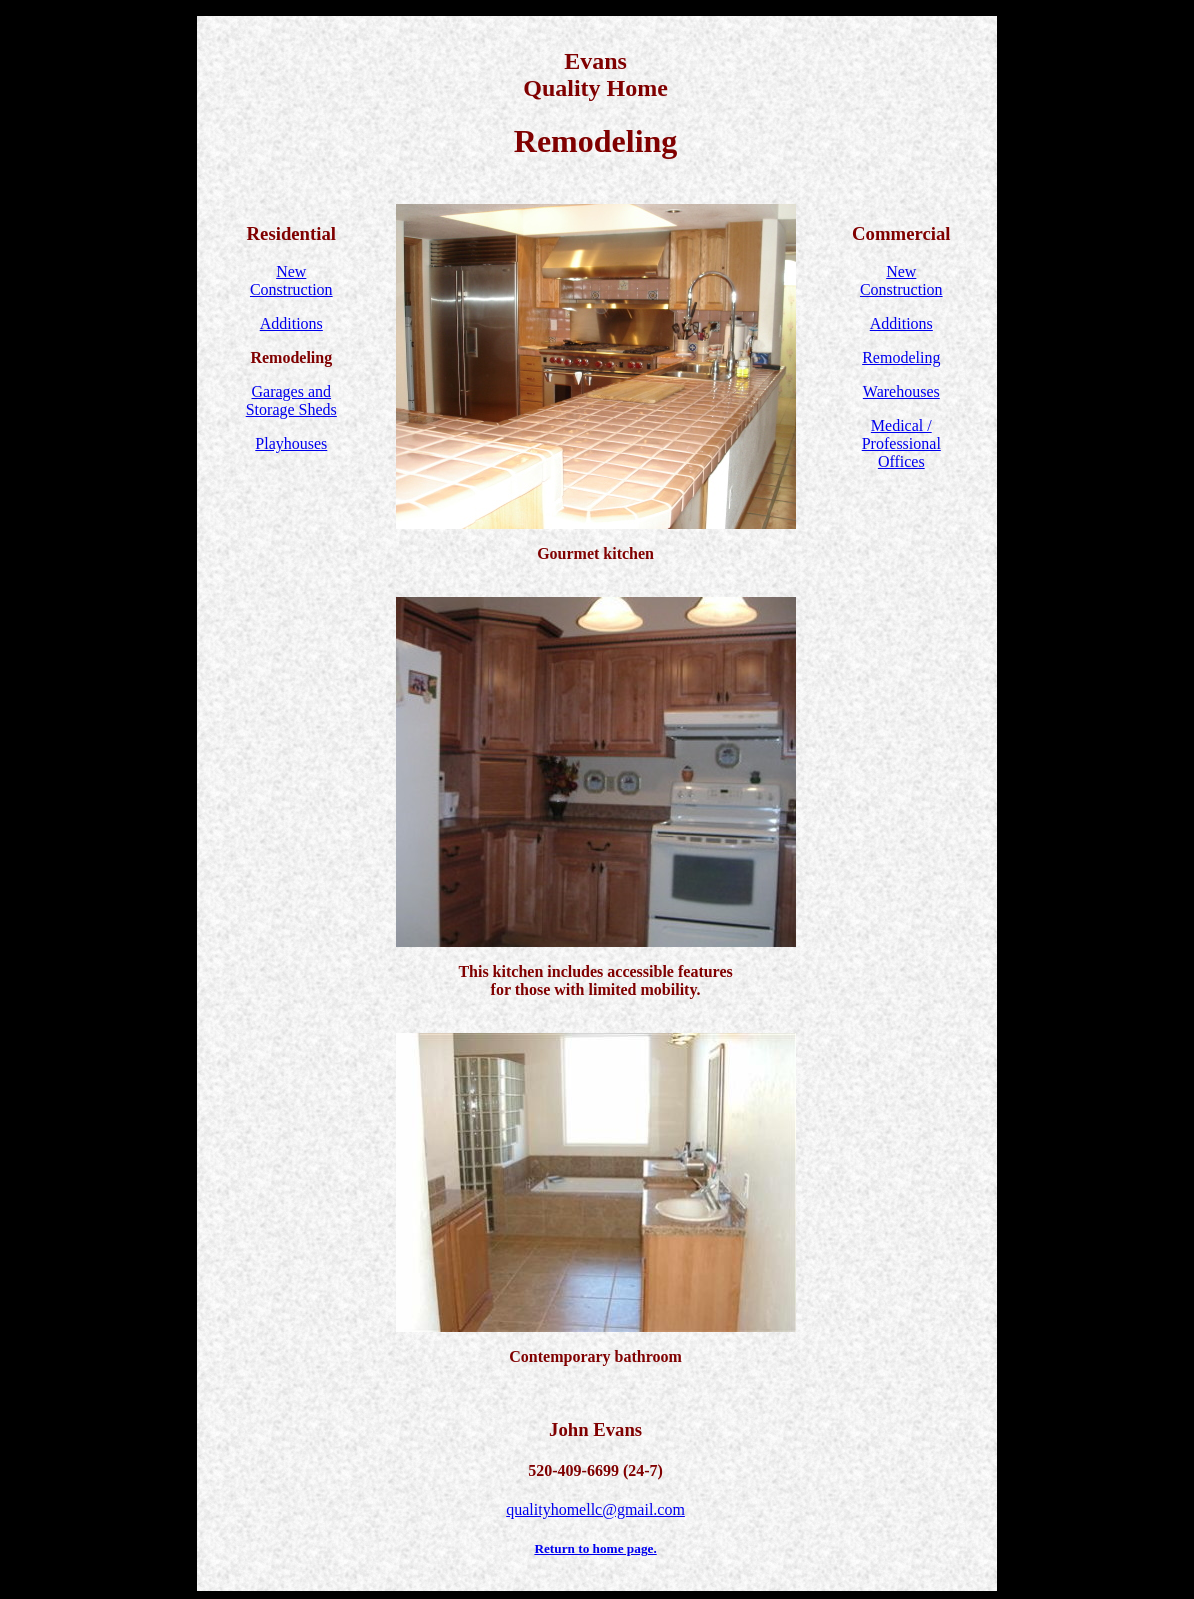 This screenshot has width=1194, height=1599. What do you see at coordinates (901, 443) in the screenshot?
I see `Medical / ProfessionalOffices` at bounding box center [901, 443].